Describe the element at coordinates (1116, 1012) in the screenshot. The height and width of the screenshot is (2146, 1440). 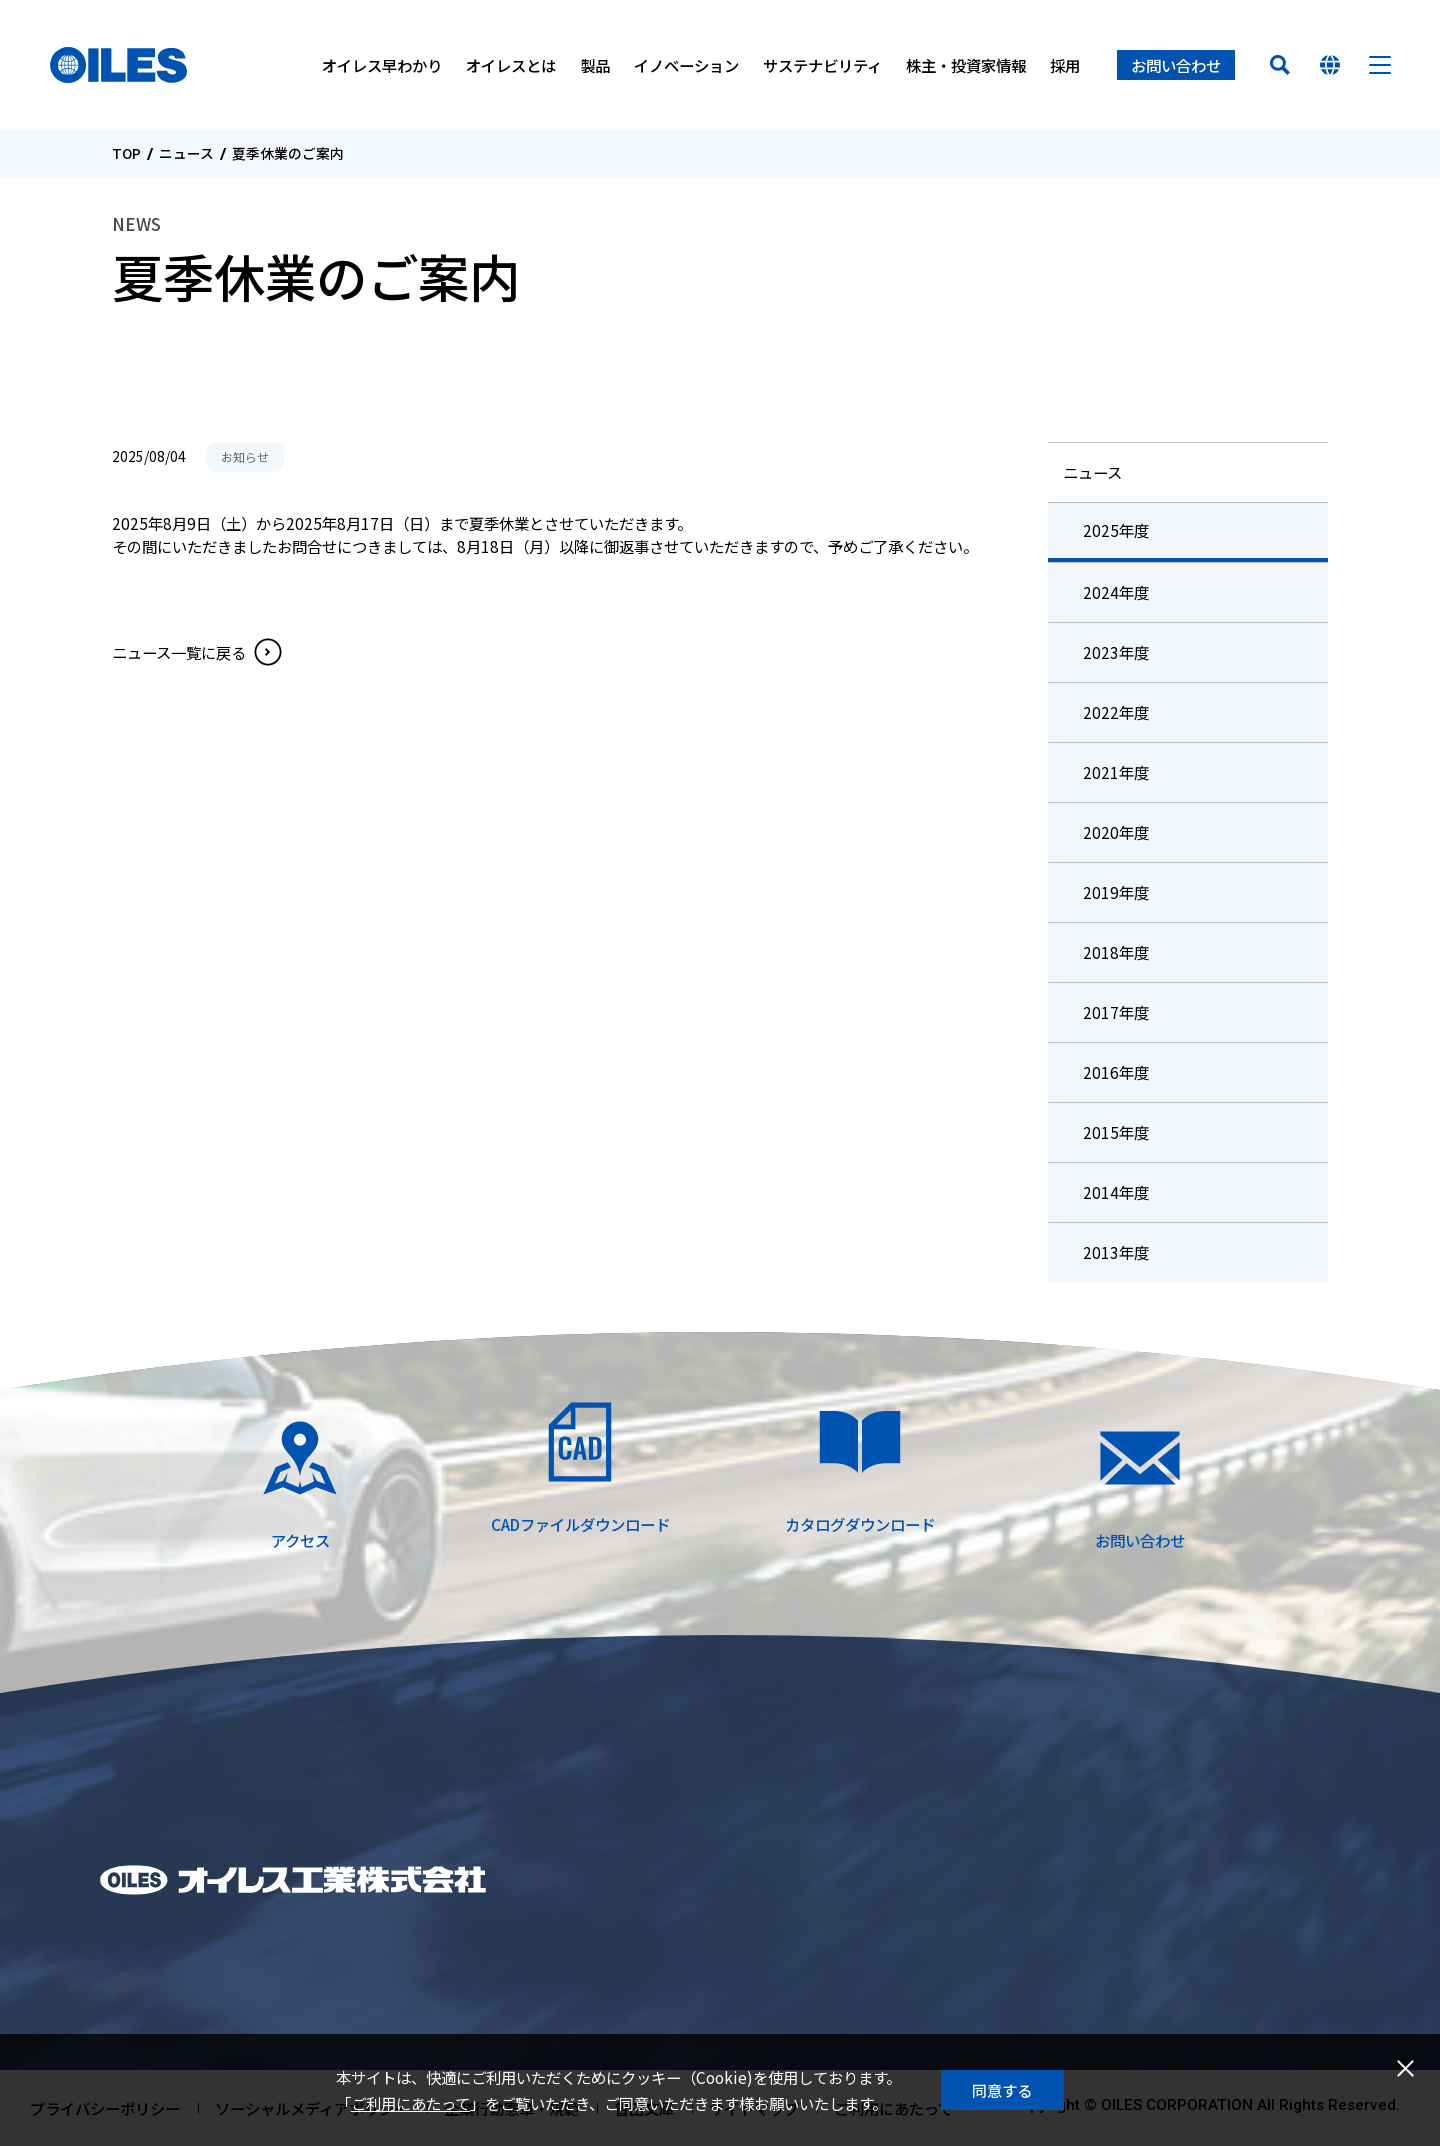
I see `2017年度` at that location.